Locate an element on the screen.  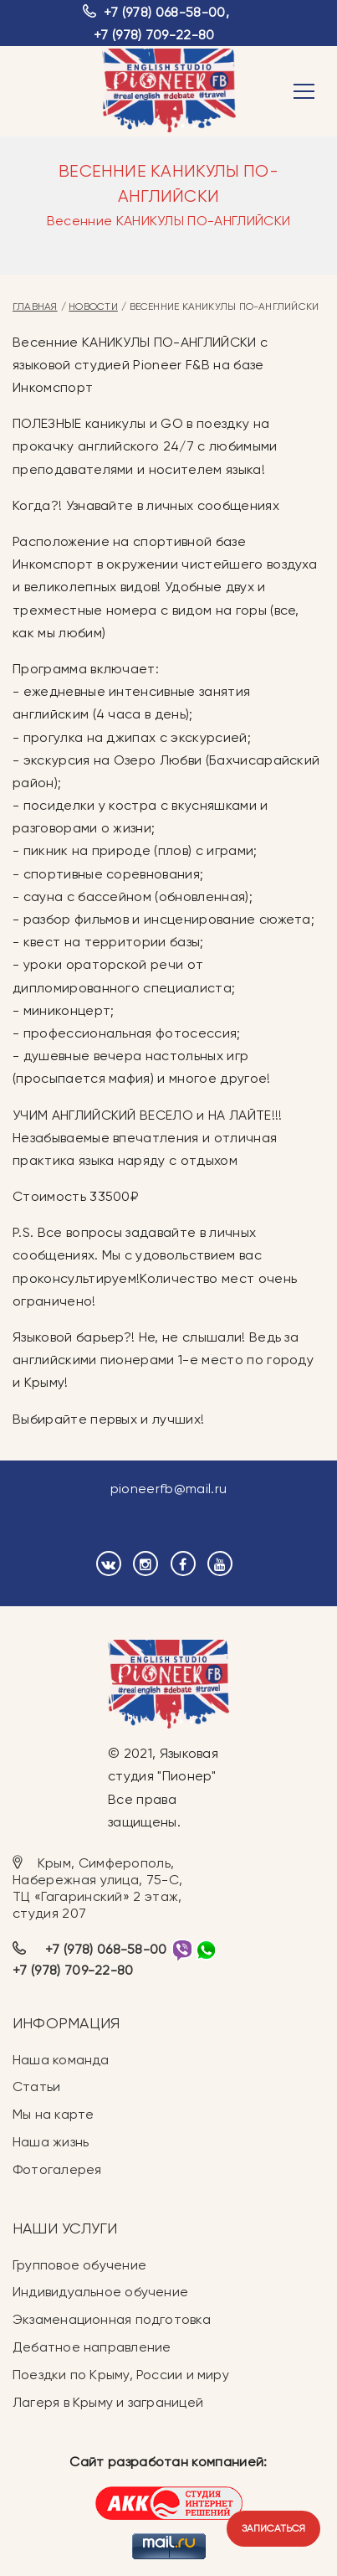
Главная is located at coordinates (35, 306).